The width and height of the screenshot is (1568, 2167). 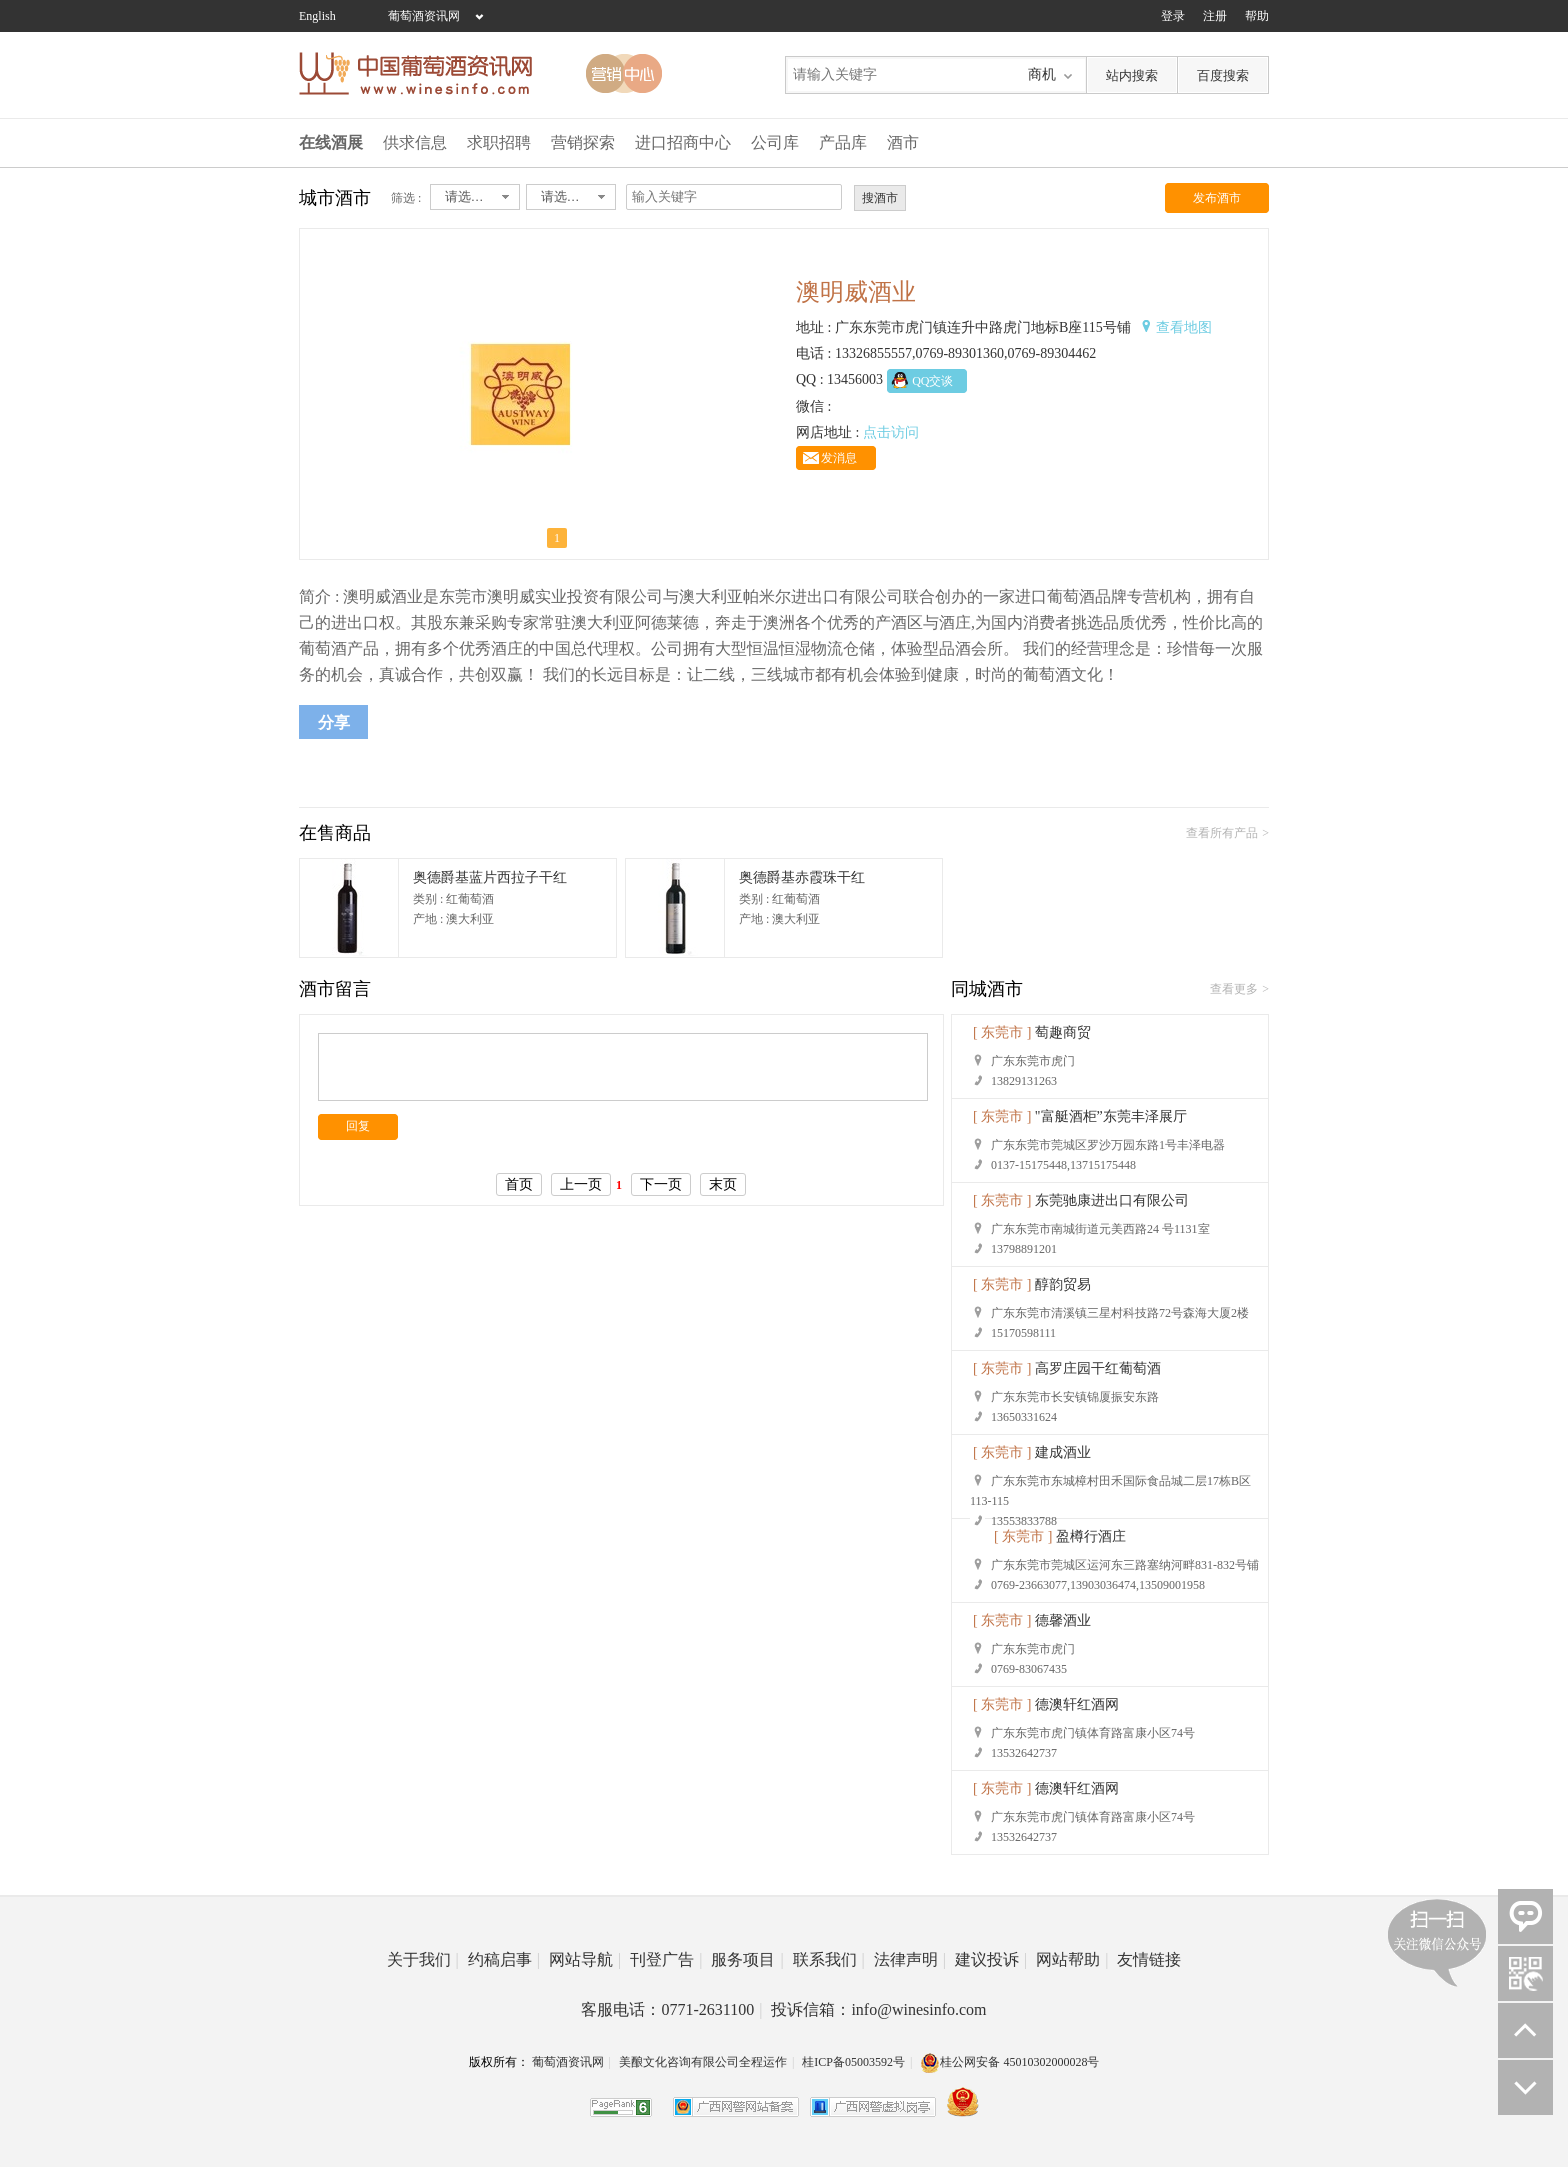 What do you see at coordinates (829, 1959) in the screenshot?
I see `联系我们` at bounding box center [829, 1959].